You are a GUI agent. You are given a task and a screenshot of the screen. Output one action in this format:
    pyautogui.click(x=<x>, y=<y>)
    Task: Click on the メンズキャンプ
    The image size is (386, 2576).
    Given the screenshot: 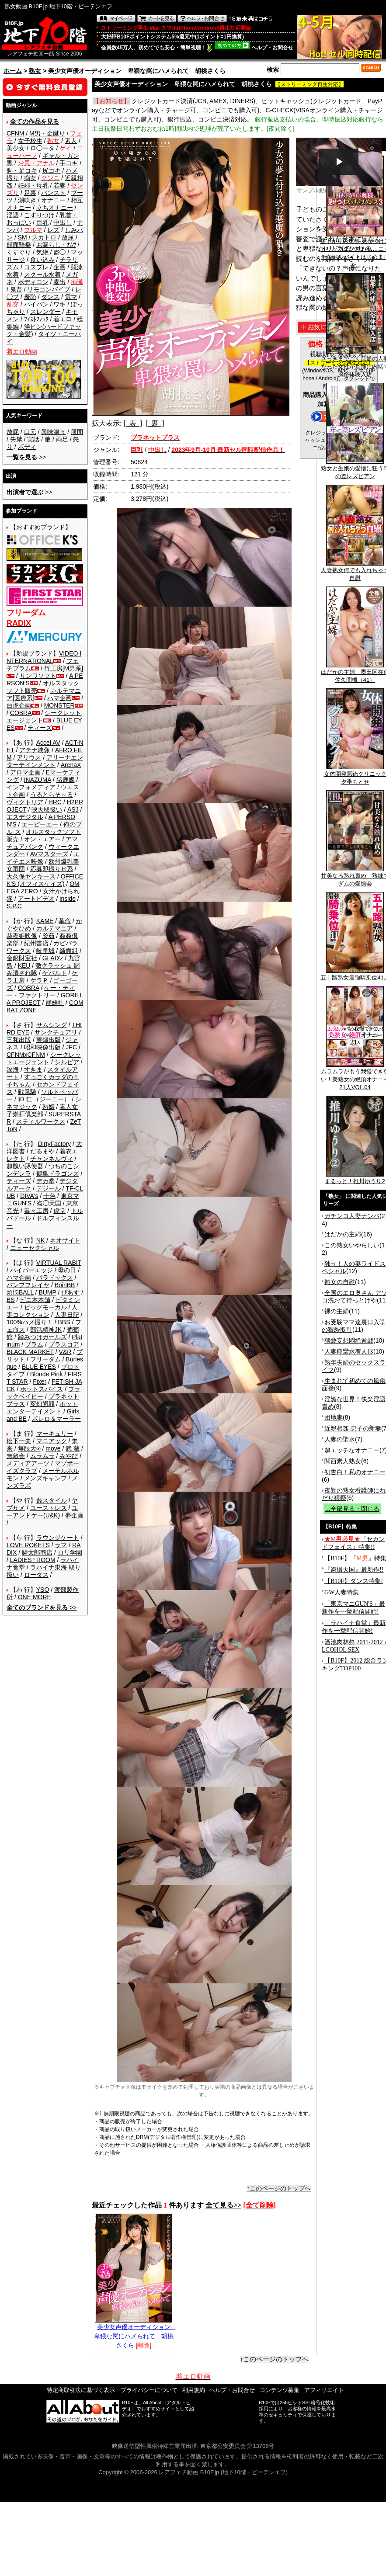 What is the action you would take?
    pyautogui.click(x=45, y=1478)
    